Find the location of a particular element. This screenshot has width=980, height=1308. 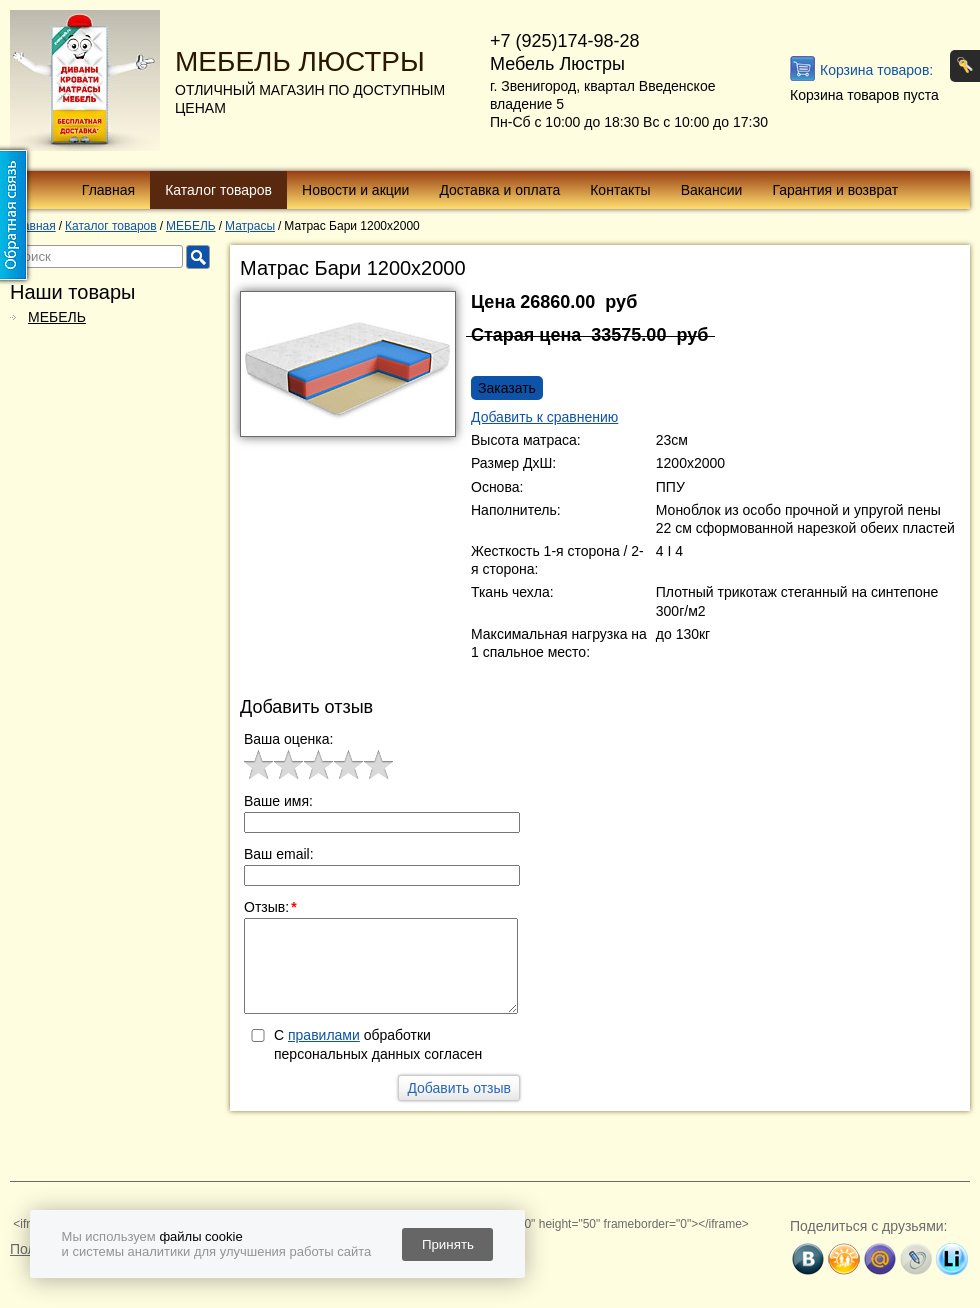

Главная is located at coordinates (108, 190).